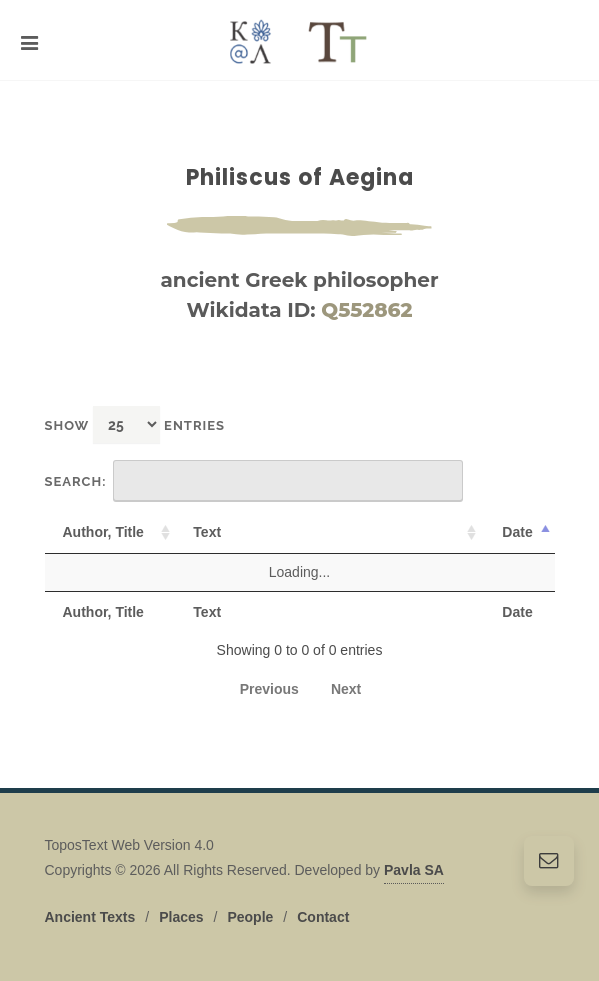 This screenshot has width=599, height=981. What do you see at coordinates (269, 689) in the screenshot?
I see `Previous` at bounding box center [269, 689].